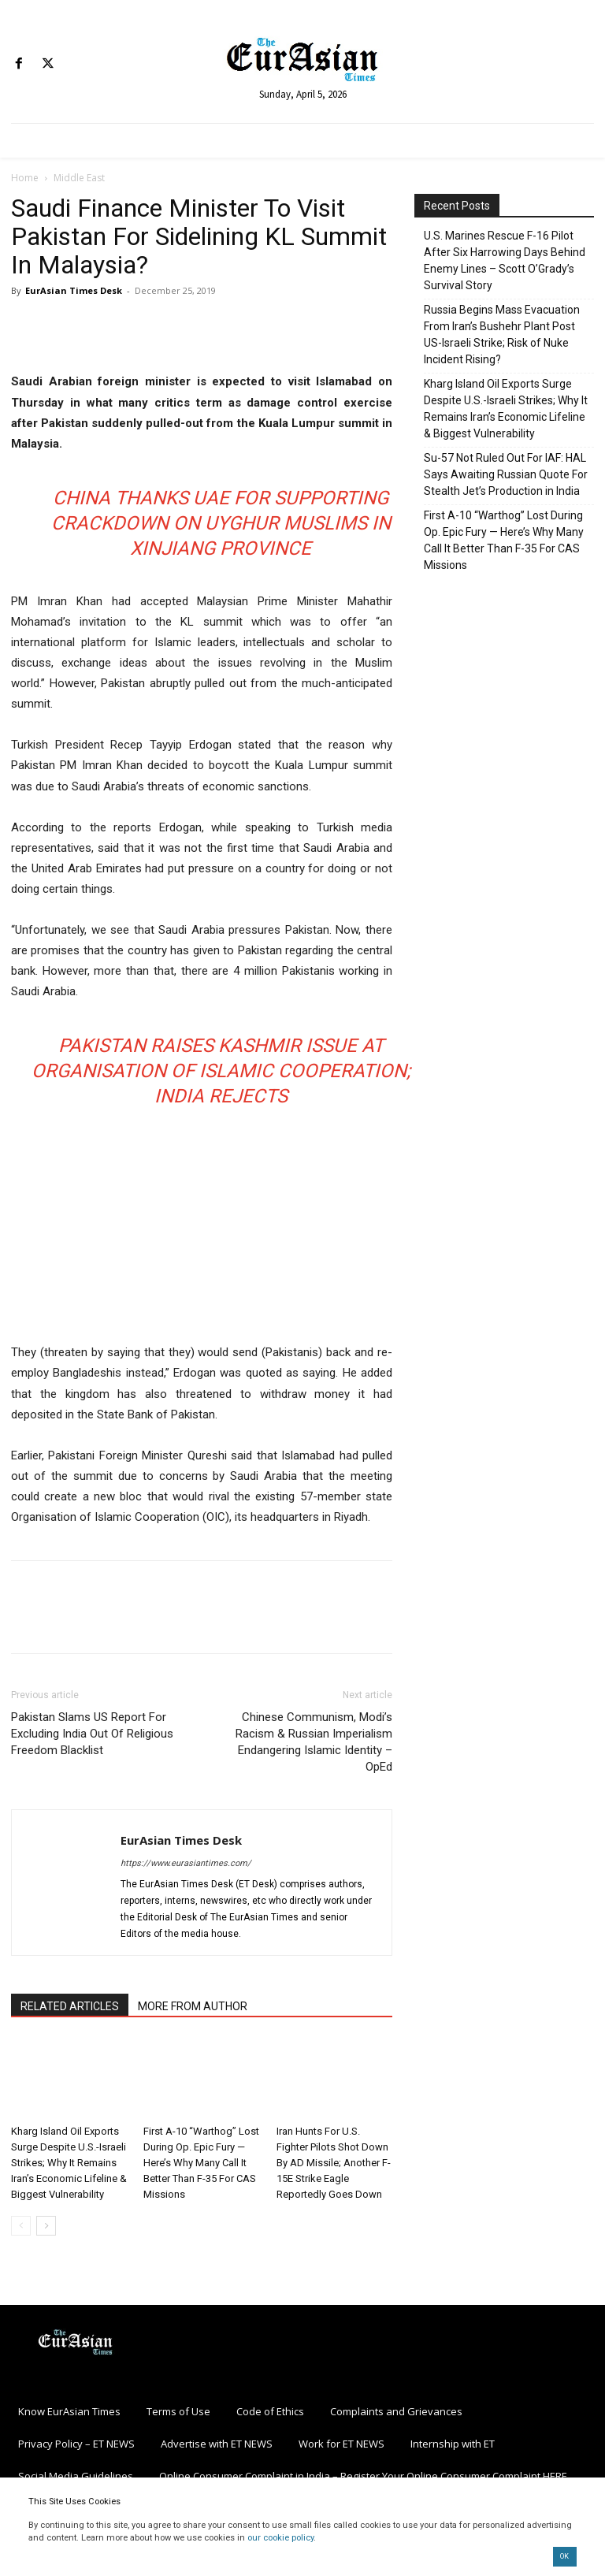  I want to click on https://www.eurasiantimes.com/, so click(186, 1863).